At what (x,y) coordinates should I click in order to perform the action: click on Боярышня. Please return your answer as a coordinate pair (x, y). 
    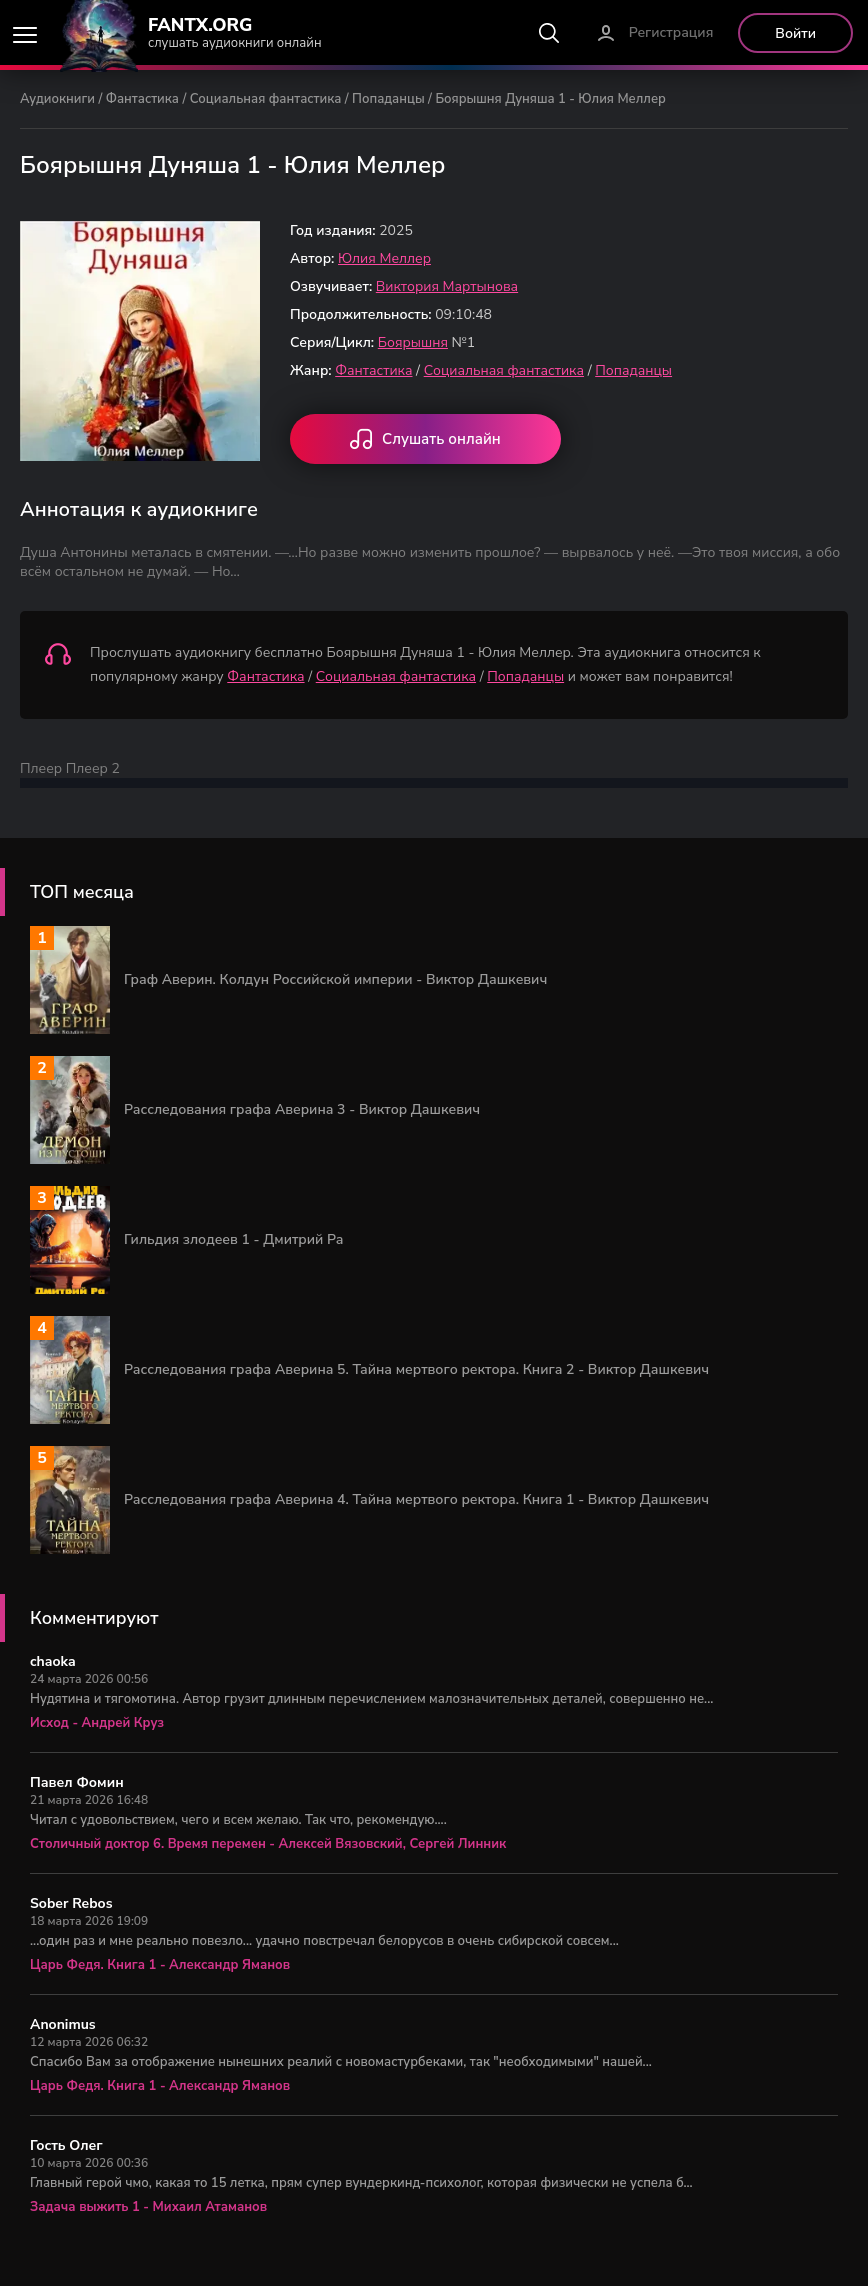
    Looking at the image, I should click on (413, 342).